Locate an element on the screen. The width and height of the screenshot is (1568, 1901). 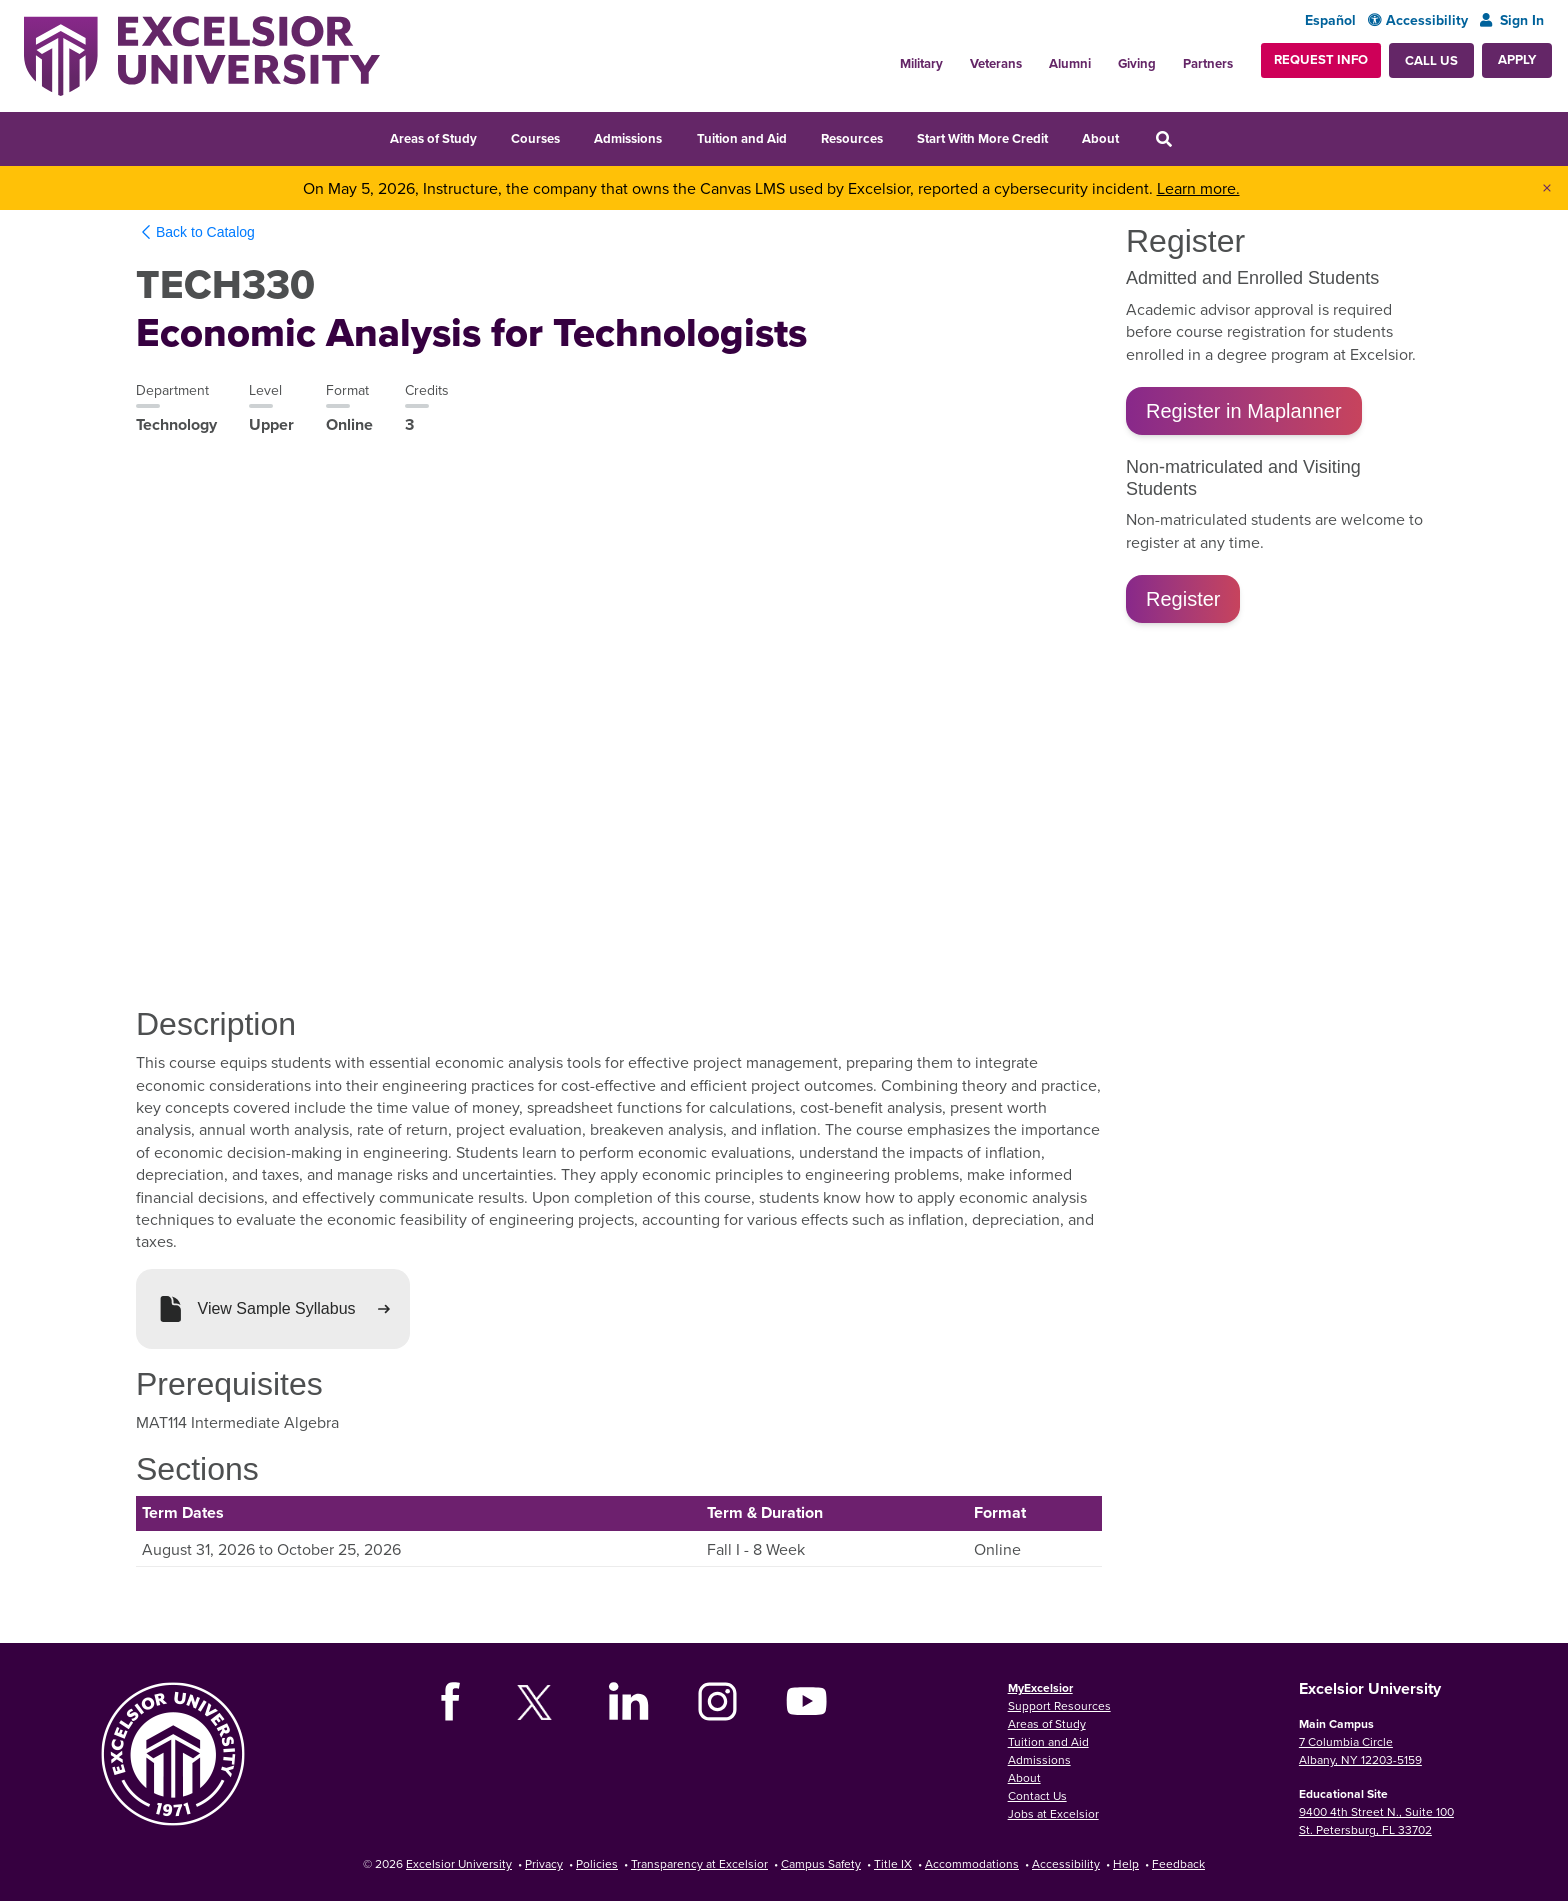
7 Columbia Circle Albany, NY 12203-5159 is located at coordinates (1360, 1750).